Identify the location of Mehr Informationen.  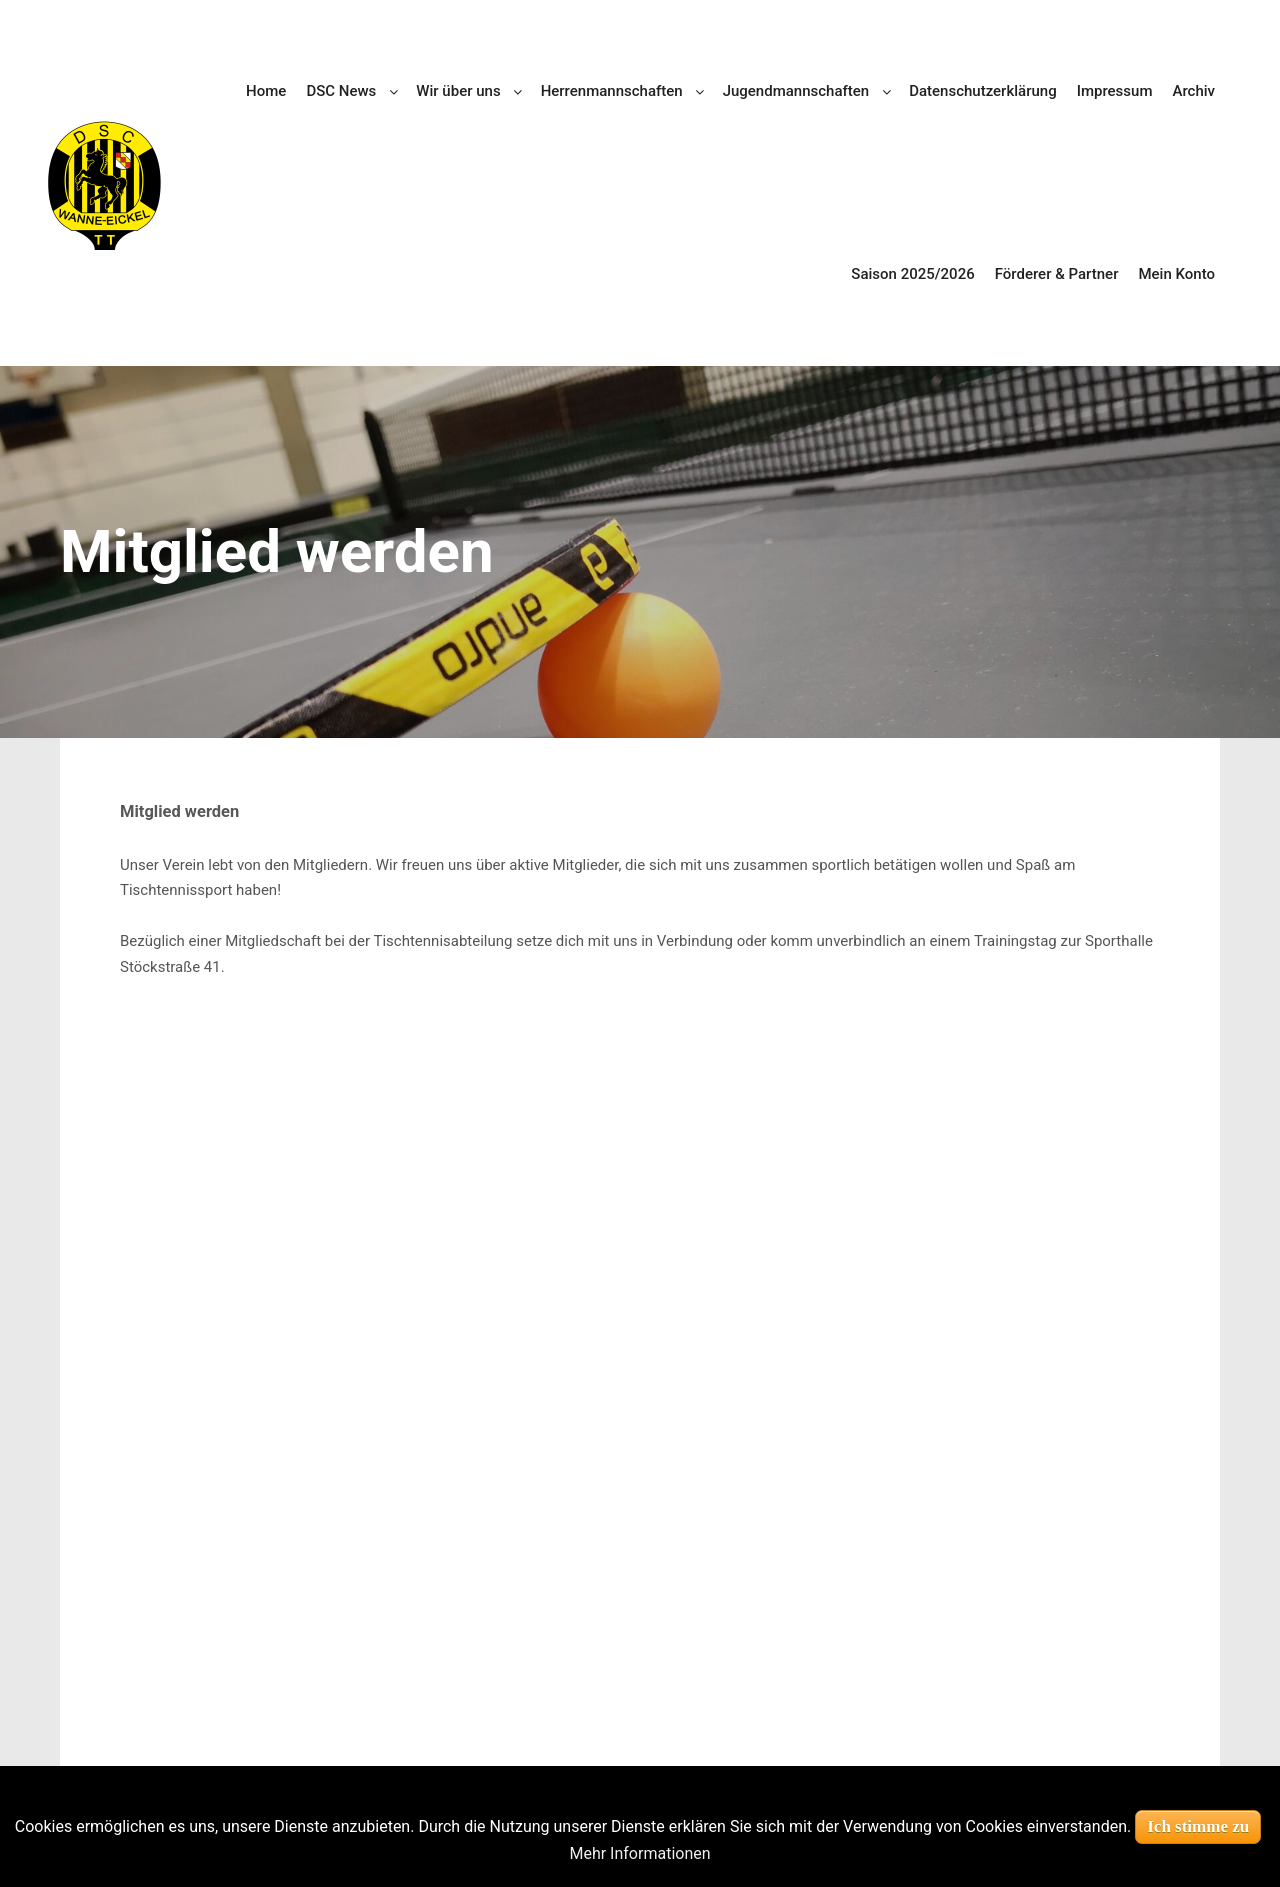
(639, 1853).